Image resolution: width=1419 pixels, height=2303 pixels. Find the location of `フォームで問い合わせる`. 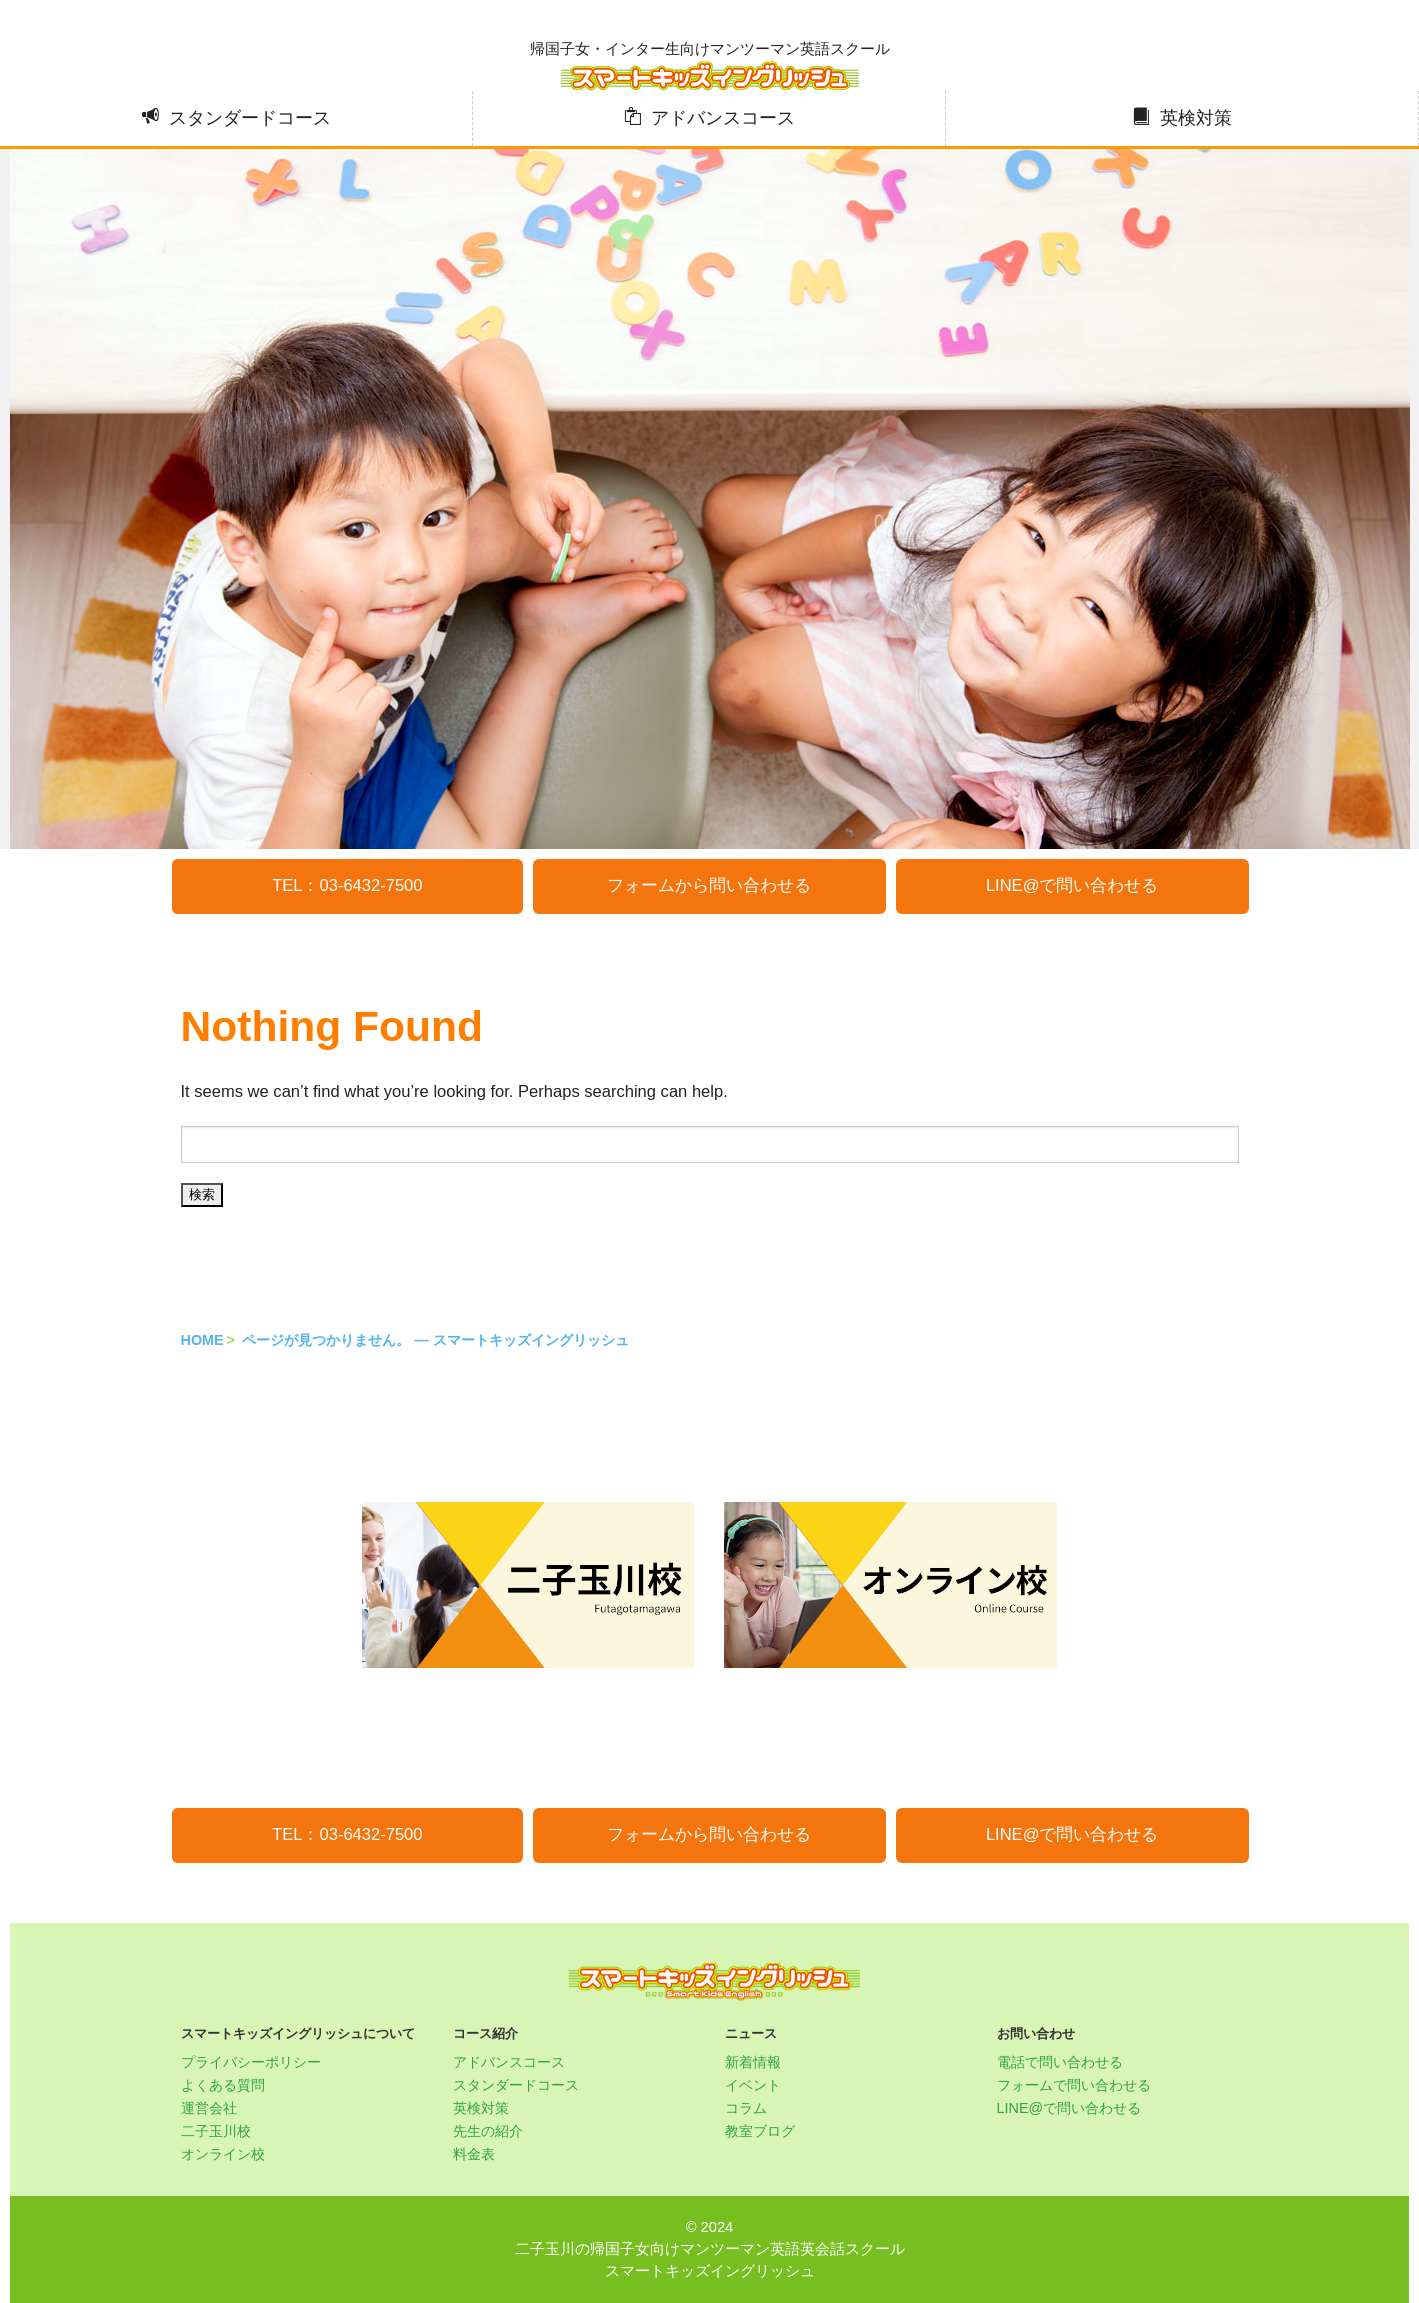

フォームで問い合わせる is located at coordinates (1074, 2085).